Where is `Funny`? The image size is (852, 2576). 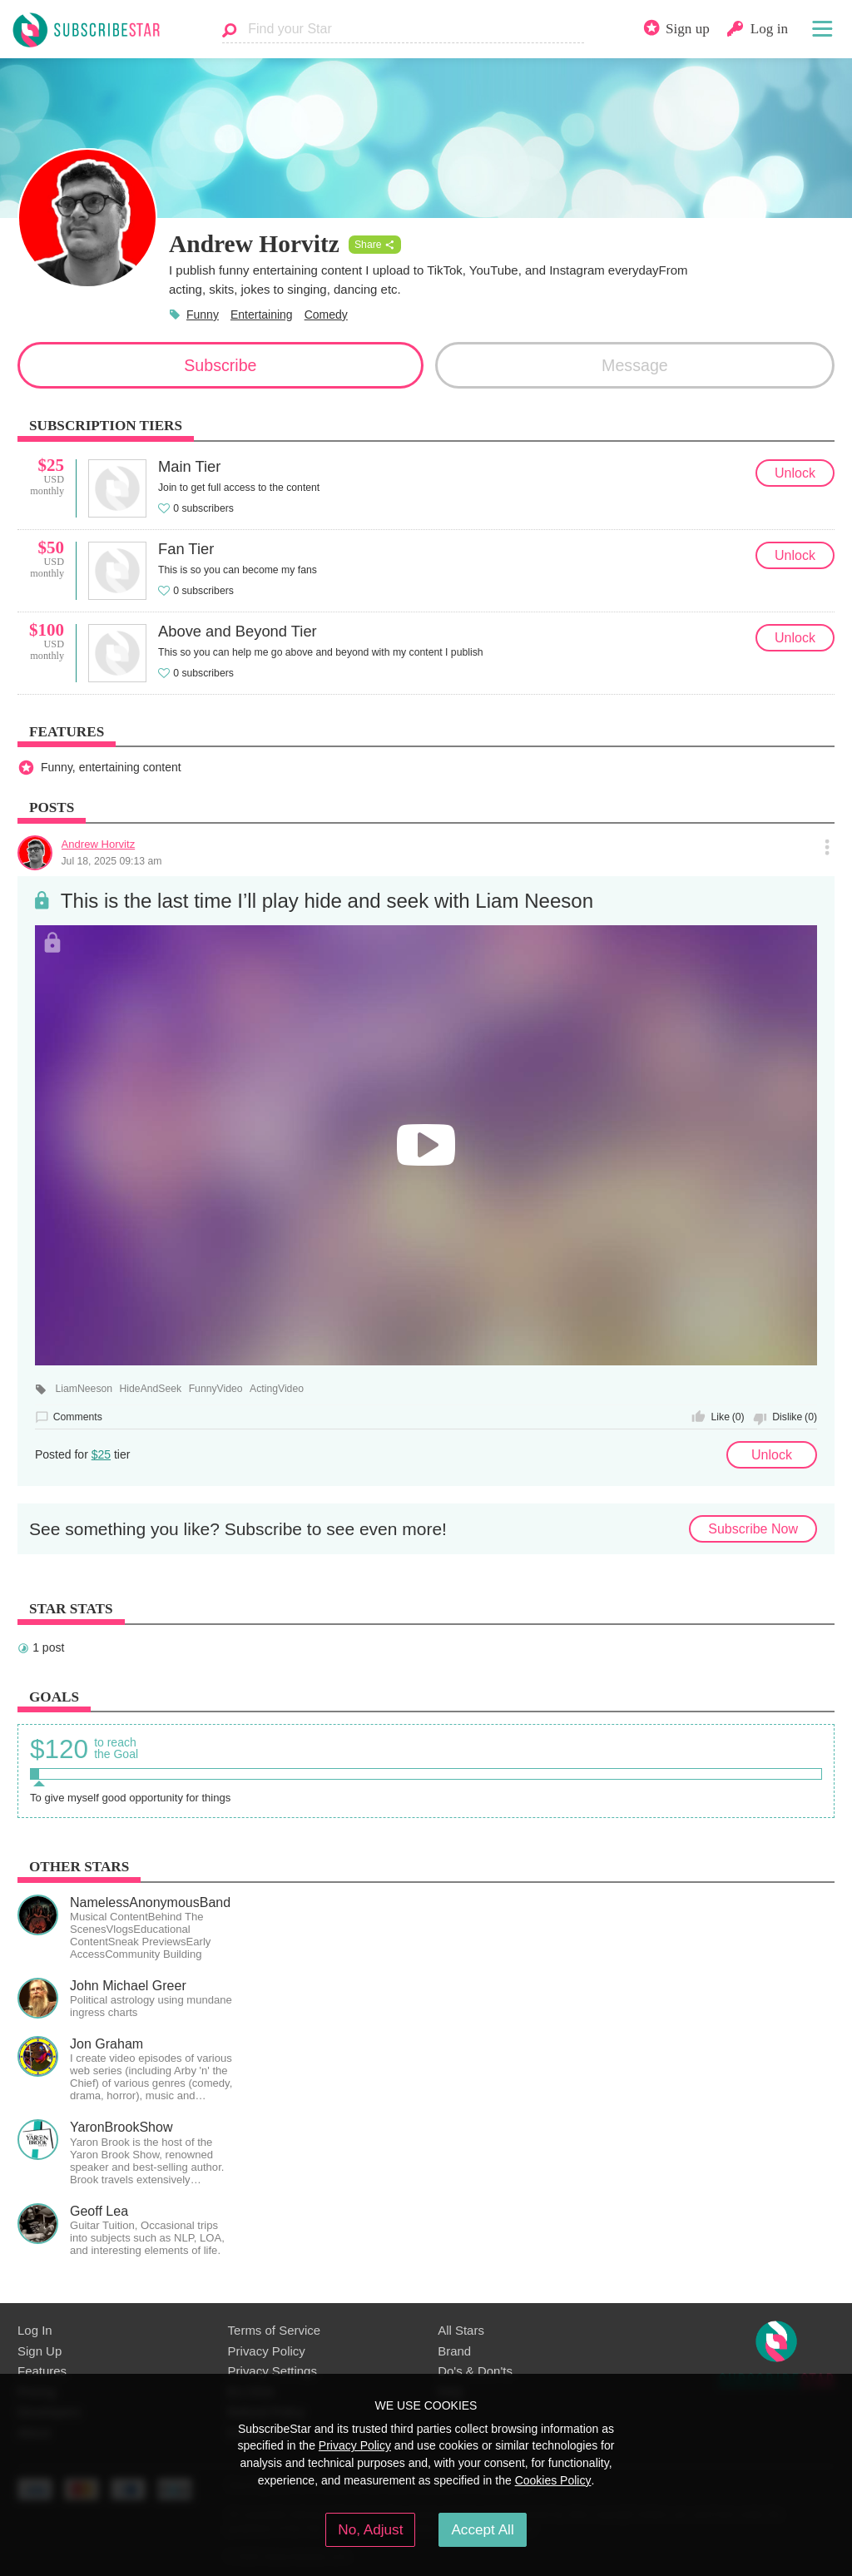
Funny is located at coordinates (202, 314).